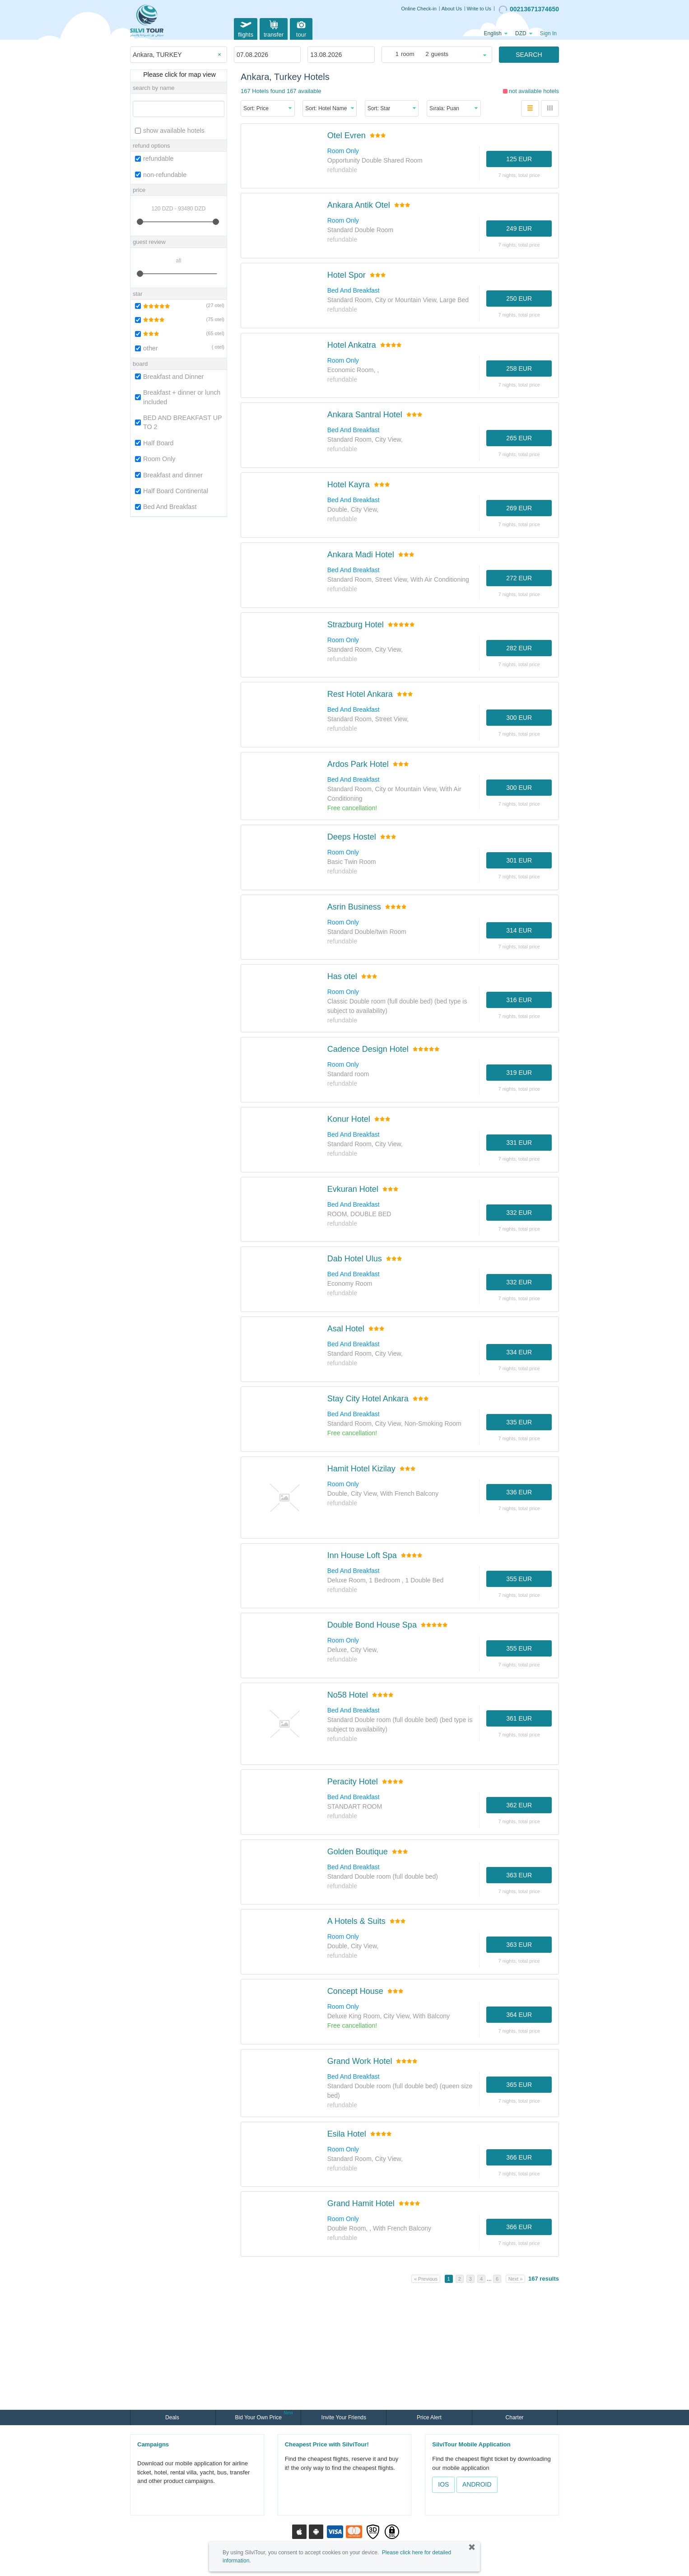 The image size is (689, 2576). I want to click on 362 EUR, so click(519, 1805).